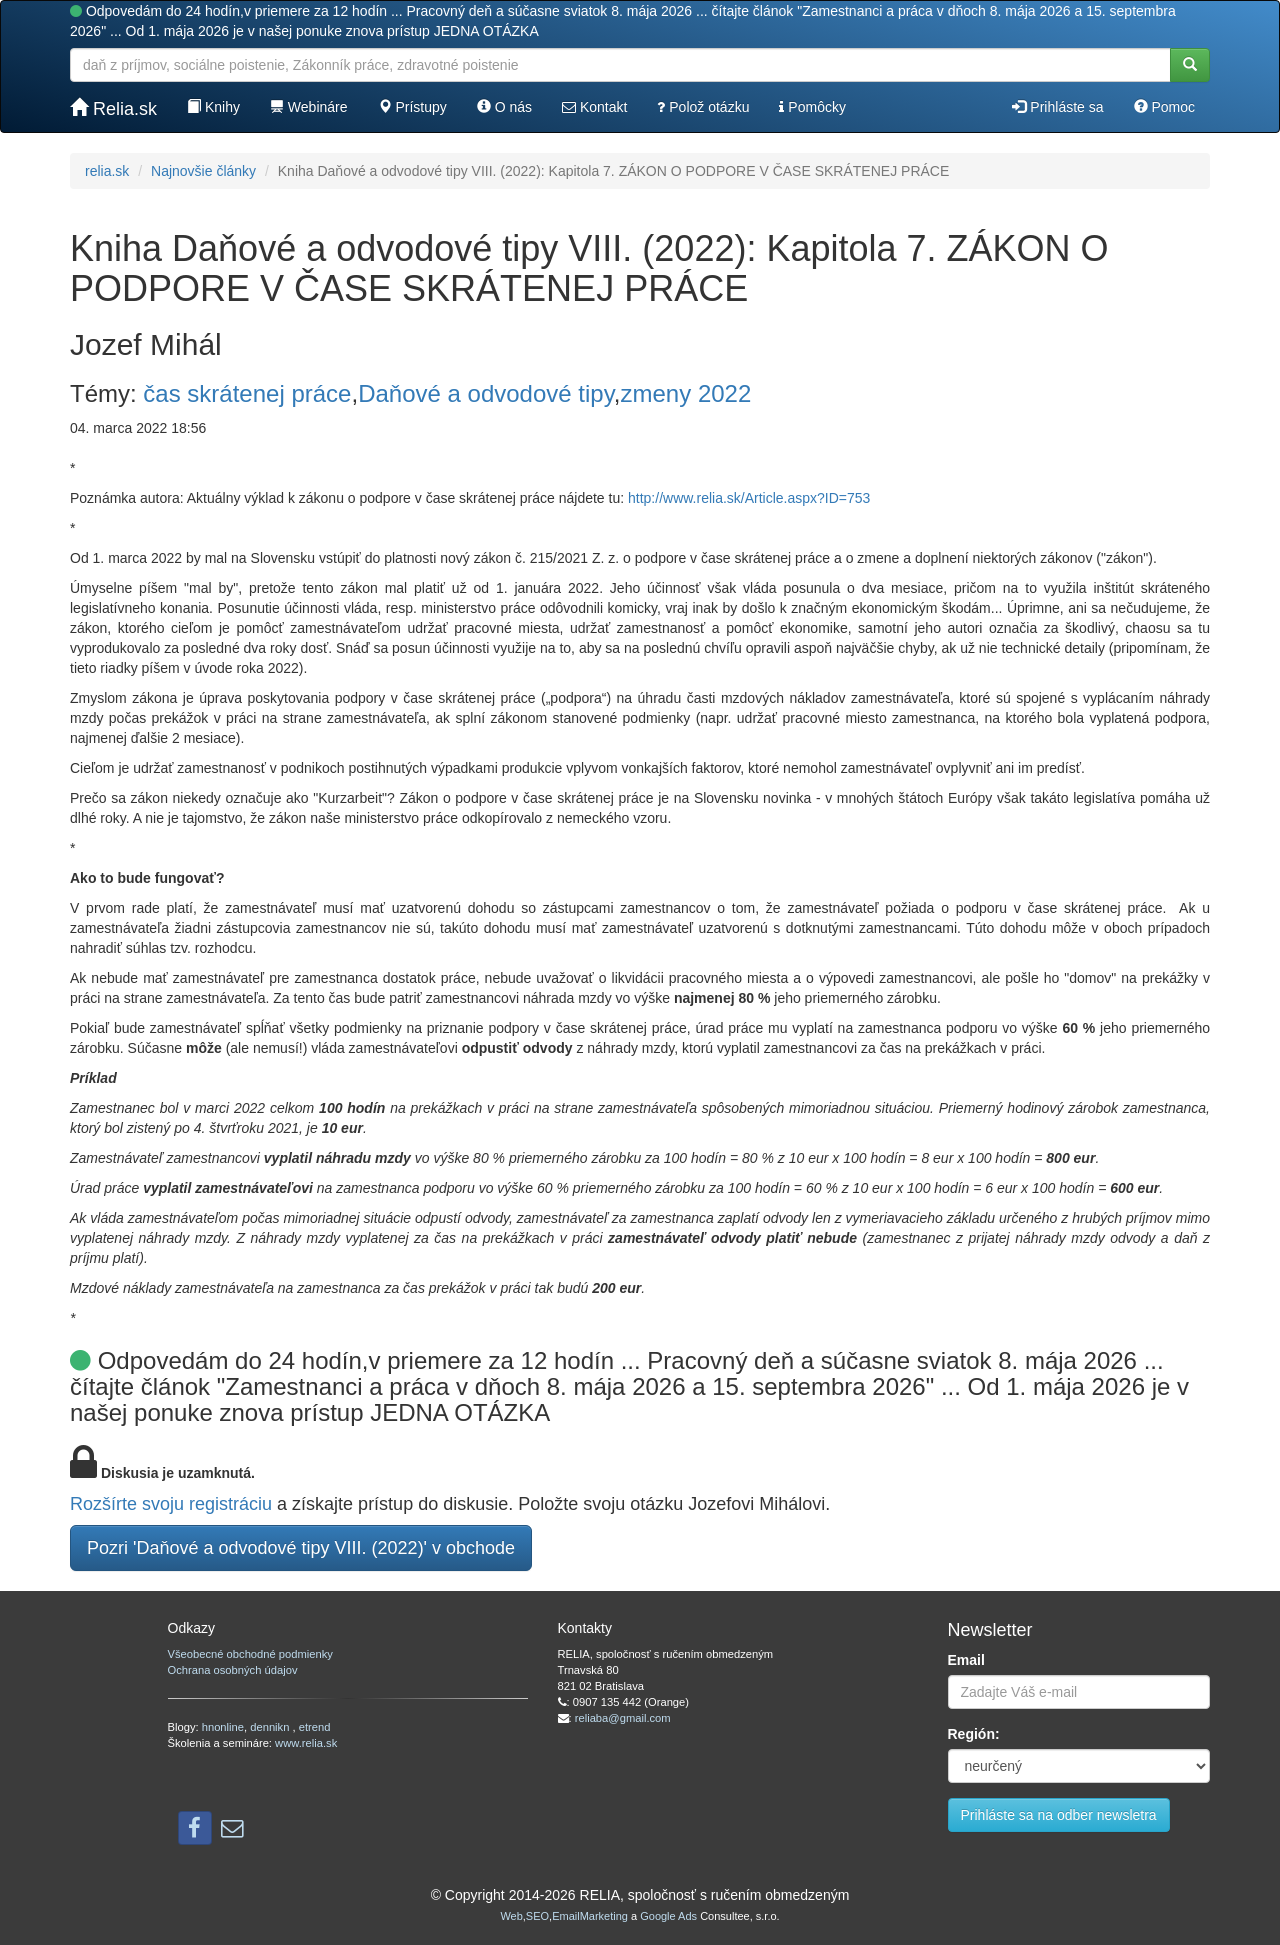 This screenshot has height=1945, width=1280. What do you see at coordinates (107, 171) in the screenshot?
I see `relia.sk` at bounding box center [107, 171].